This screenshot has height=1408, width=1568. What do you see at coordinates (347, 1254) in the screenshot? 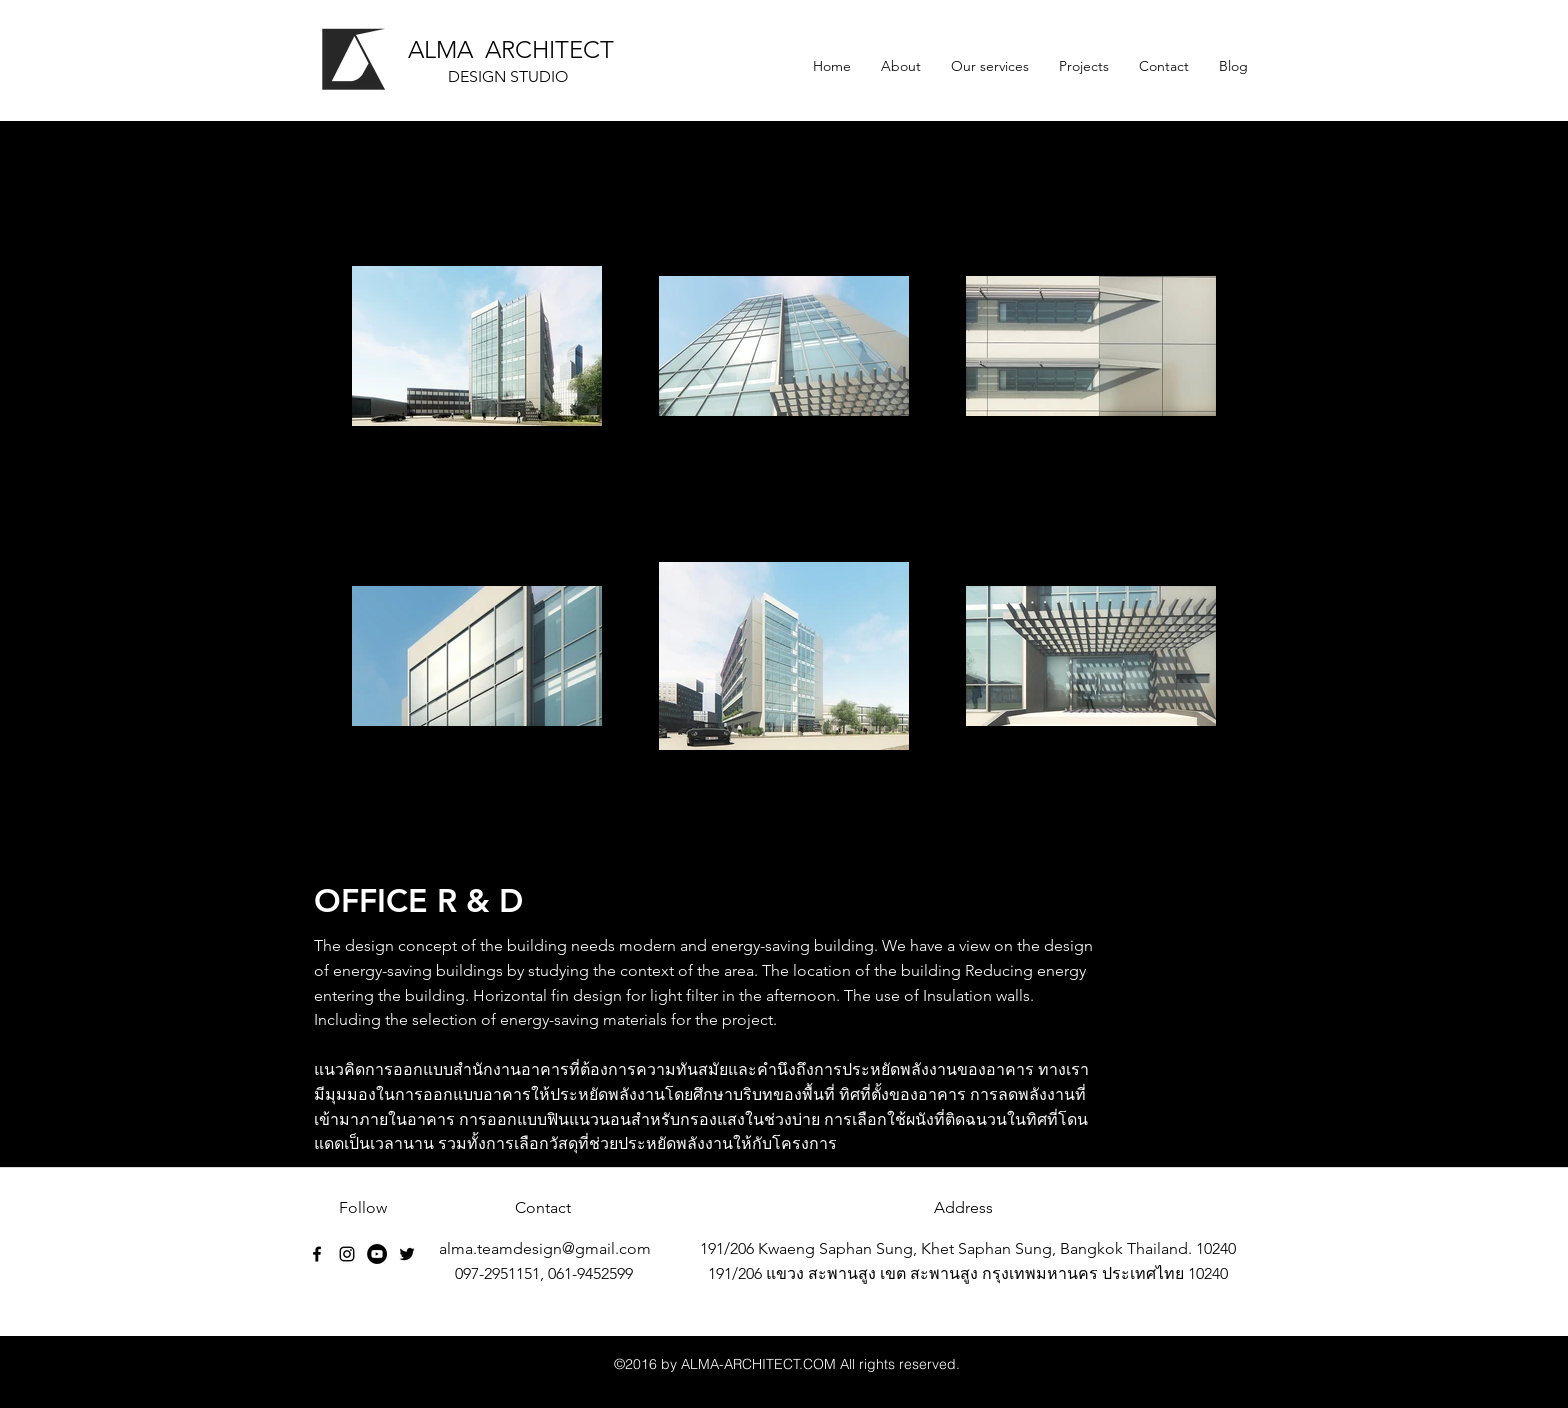
I see `[Black Instagram Icon]` at bounding box center [347, 1254].